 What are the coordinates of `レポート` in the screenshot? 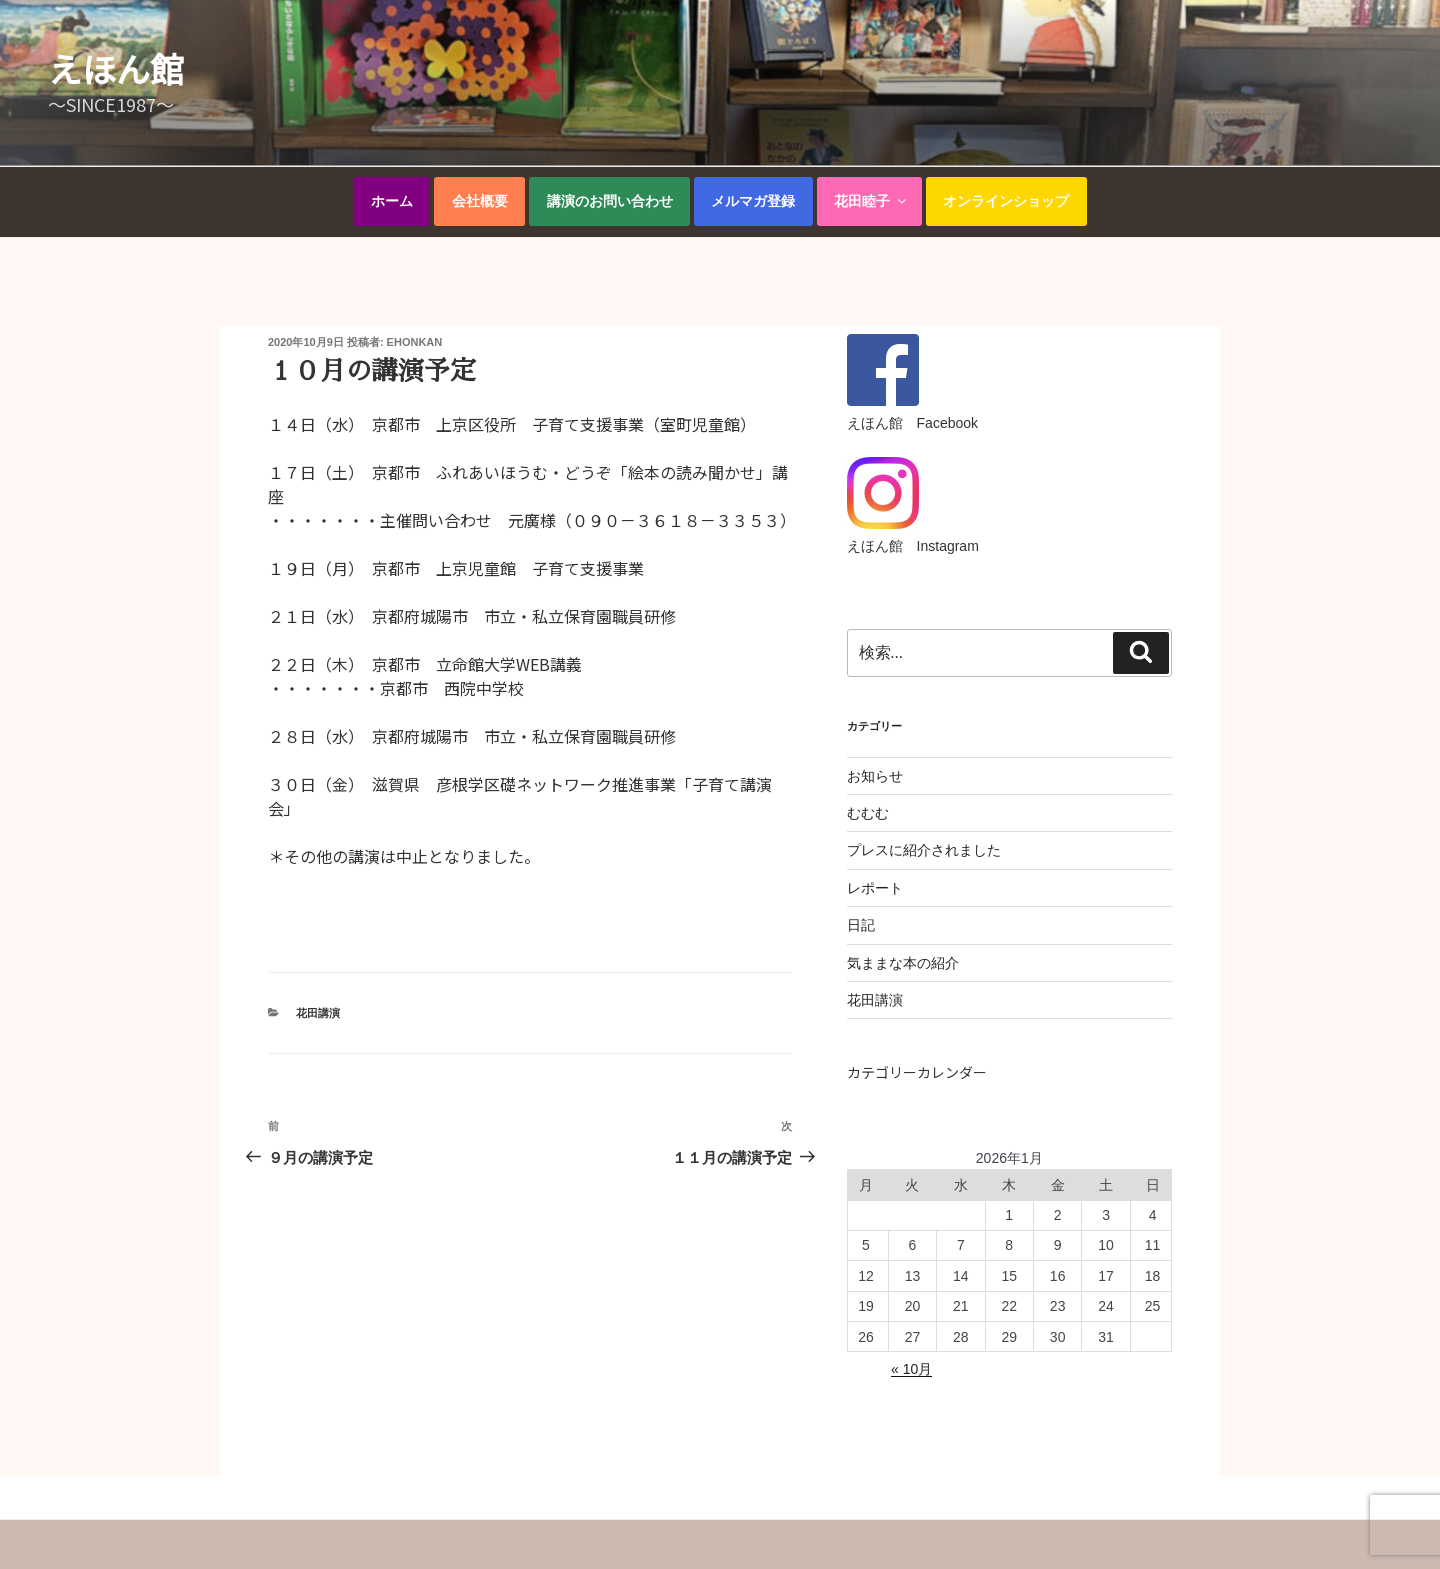 It's located at (875, 888).